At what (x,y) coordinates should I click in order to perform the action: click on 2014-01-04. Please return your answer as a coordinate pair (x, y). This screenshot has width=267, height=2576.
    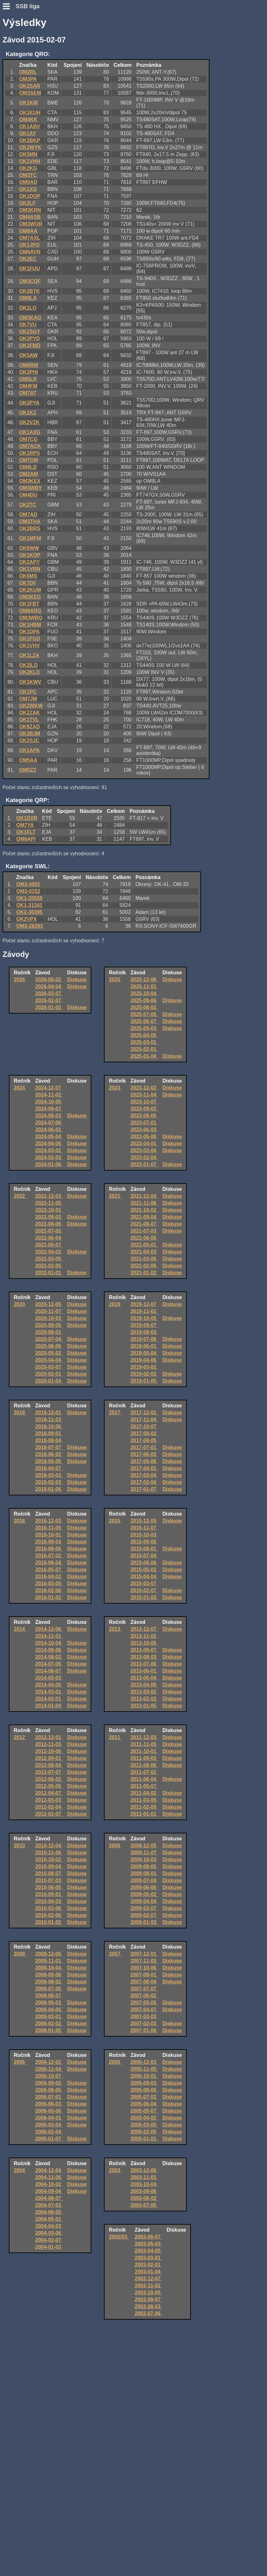
    Looking at the image, I should click on (49, 1705).